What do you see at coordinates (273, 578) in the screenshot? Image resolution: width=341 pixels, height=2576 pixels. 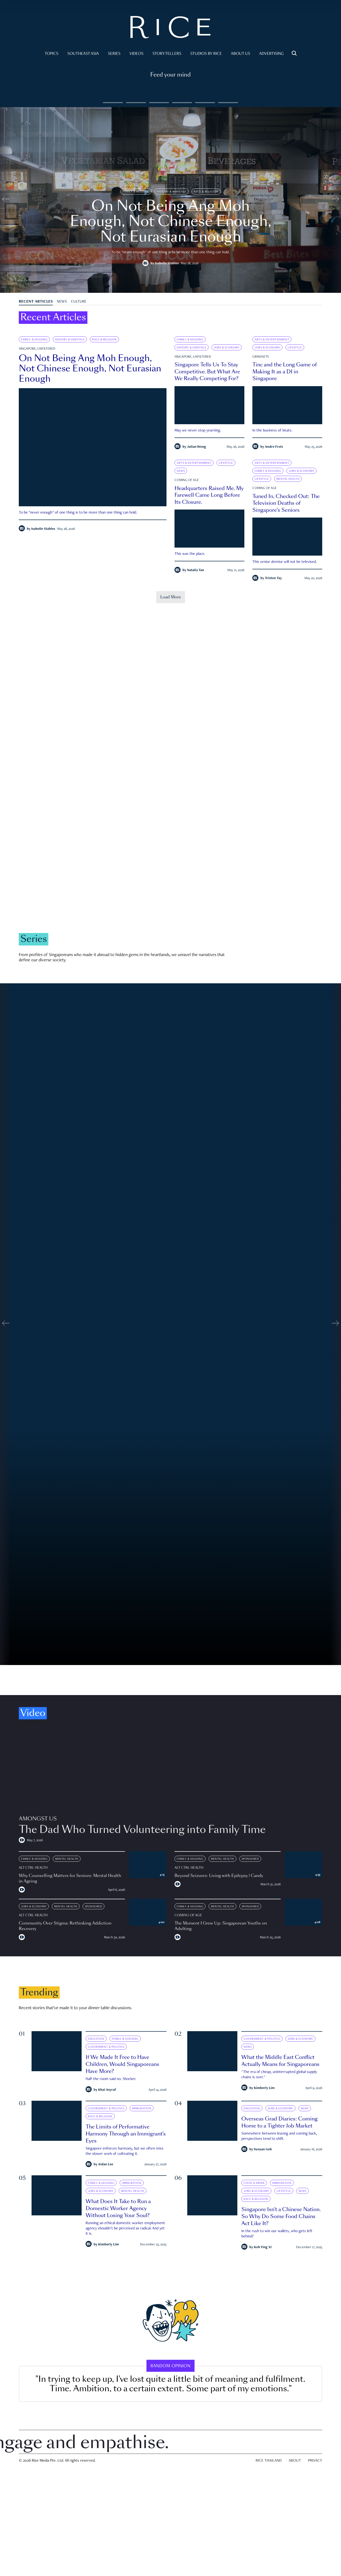 I see `Triston Tay` at bounding box center [273, 578].